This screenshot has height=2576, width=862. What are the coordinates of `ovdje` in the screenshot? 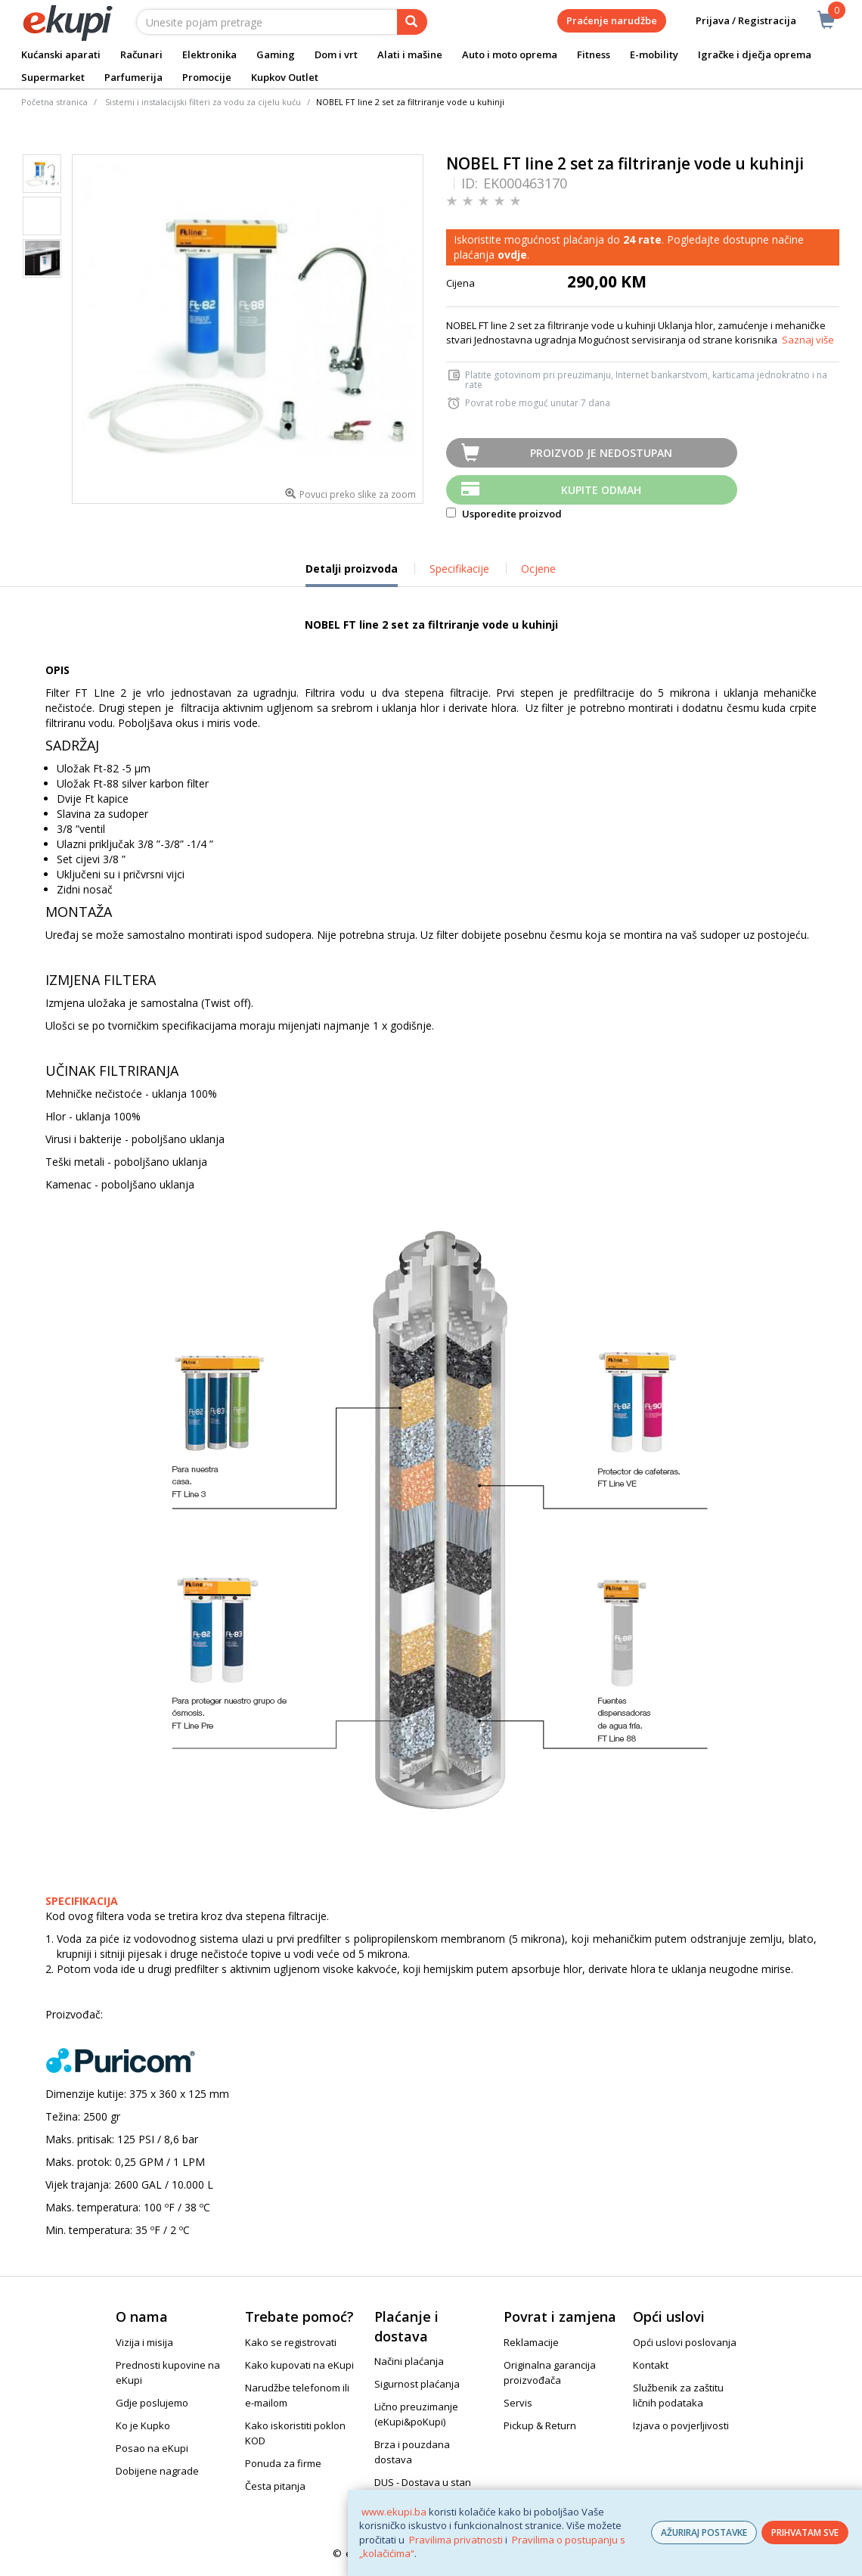 It's located at (512, 254).